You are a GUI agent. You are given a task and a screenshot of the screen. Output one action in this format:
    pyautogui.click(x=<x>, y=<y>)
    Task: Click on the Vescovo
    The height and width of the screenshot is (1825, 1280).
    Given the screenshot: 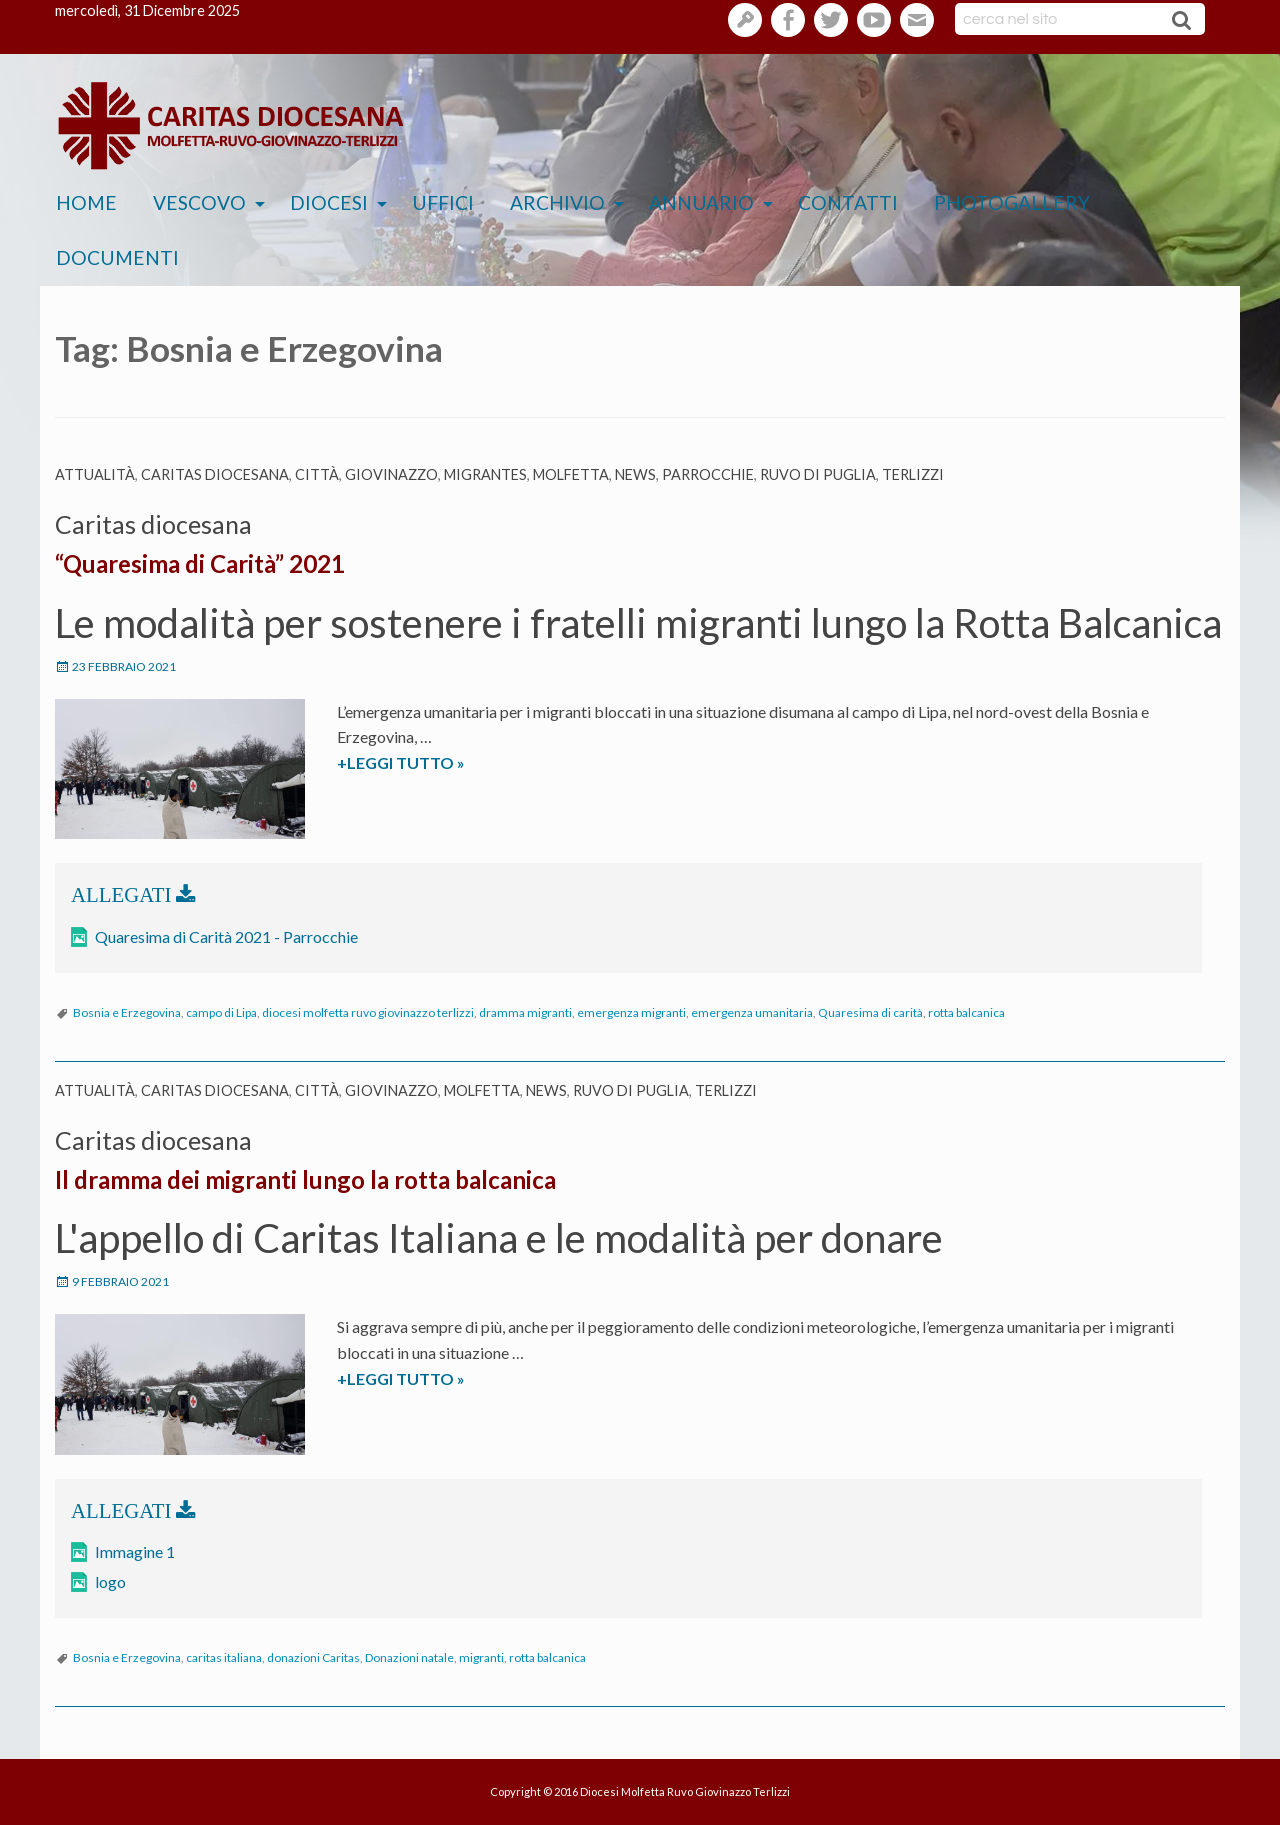 What is the action you would take?
    pyautogui.click(x=199, y=202)
    